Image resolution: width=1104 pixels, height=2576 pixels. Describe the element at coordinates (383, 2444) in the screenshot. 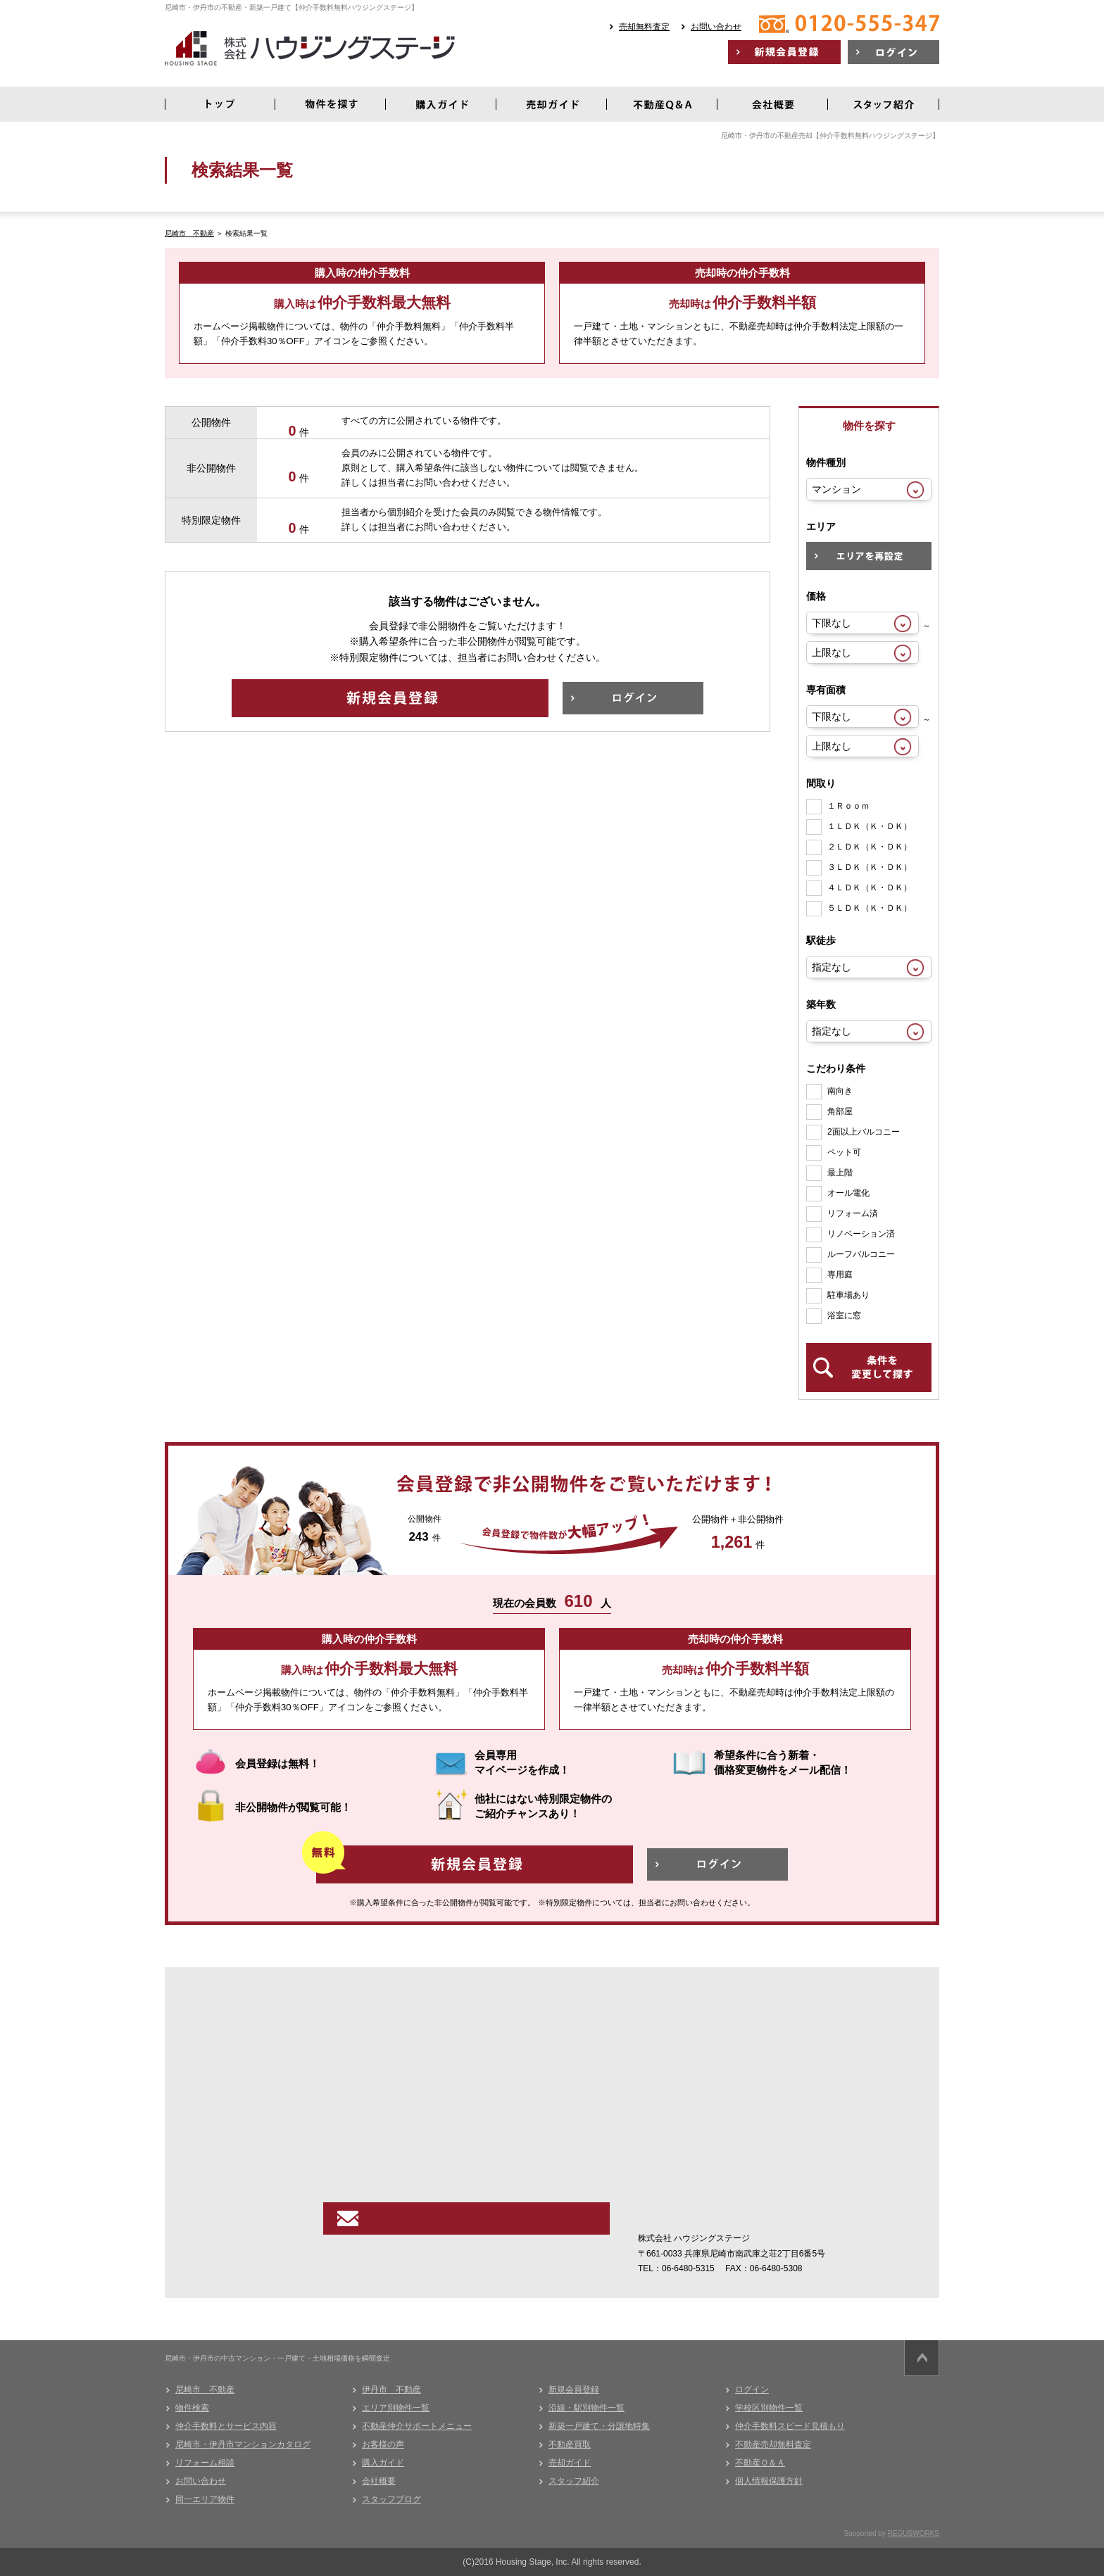

I see `お客様の声` at that location.